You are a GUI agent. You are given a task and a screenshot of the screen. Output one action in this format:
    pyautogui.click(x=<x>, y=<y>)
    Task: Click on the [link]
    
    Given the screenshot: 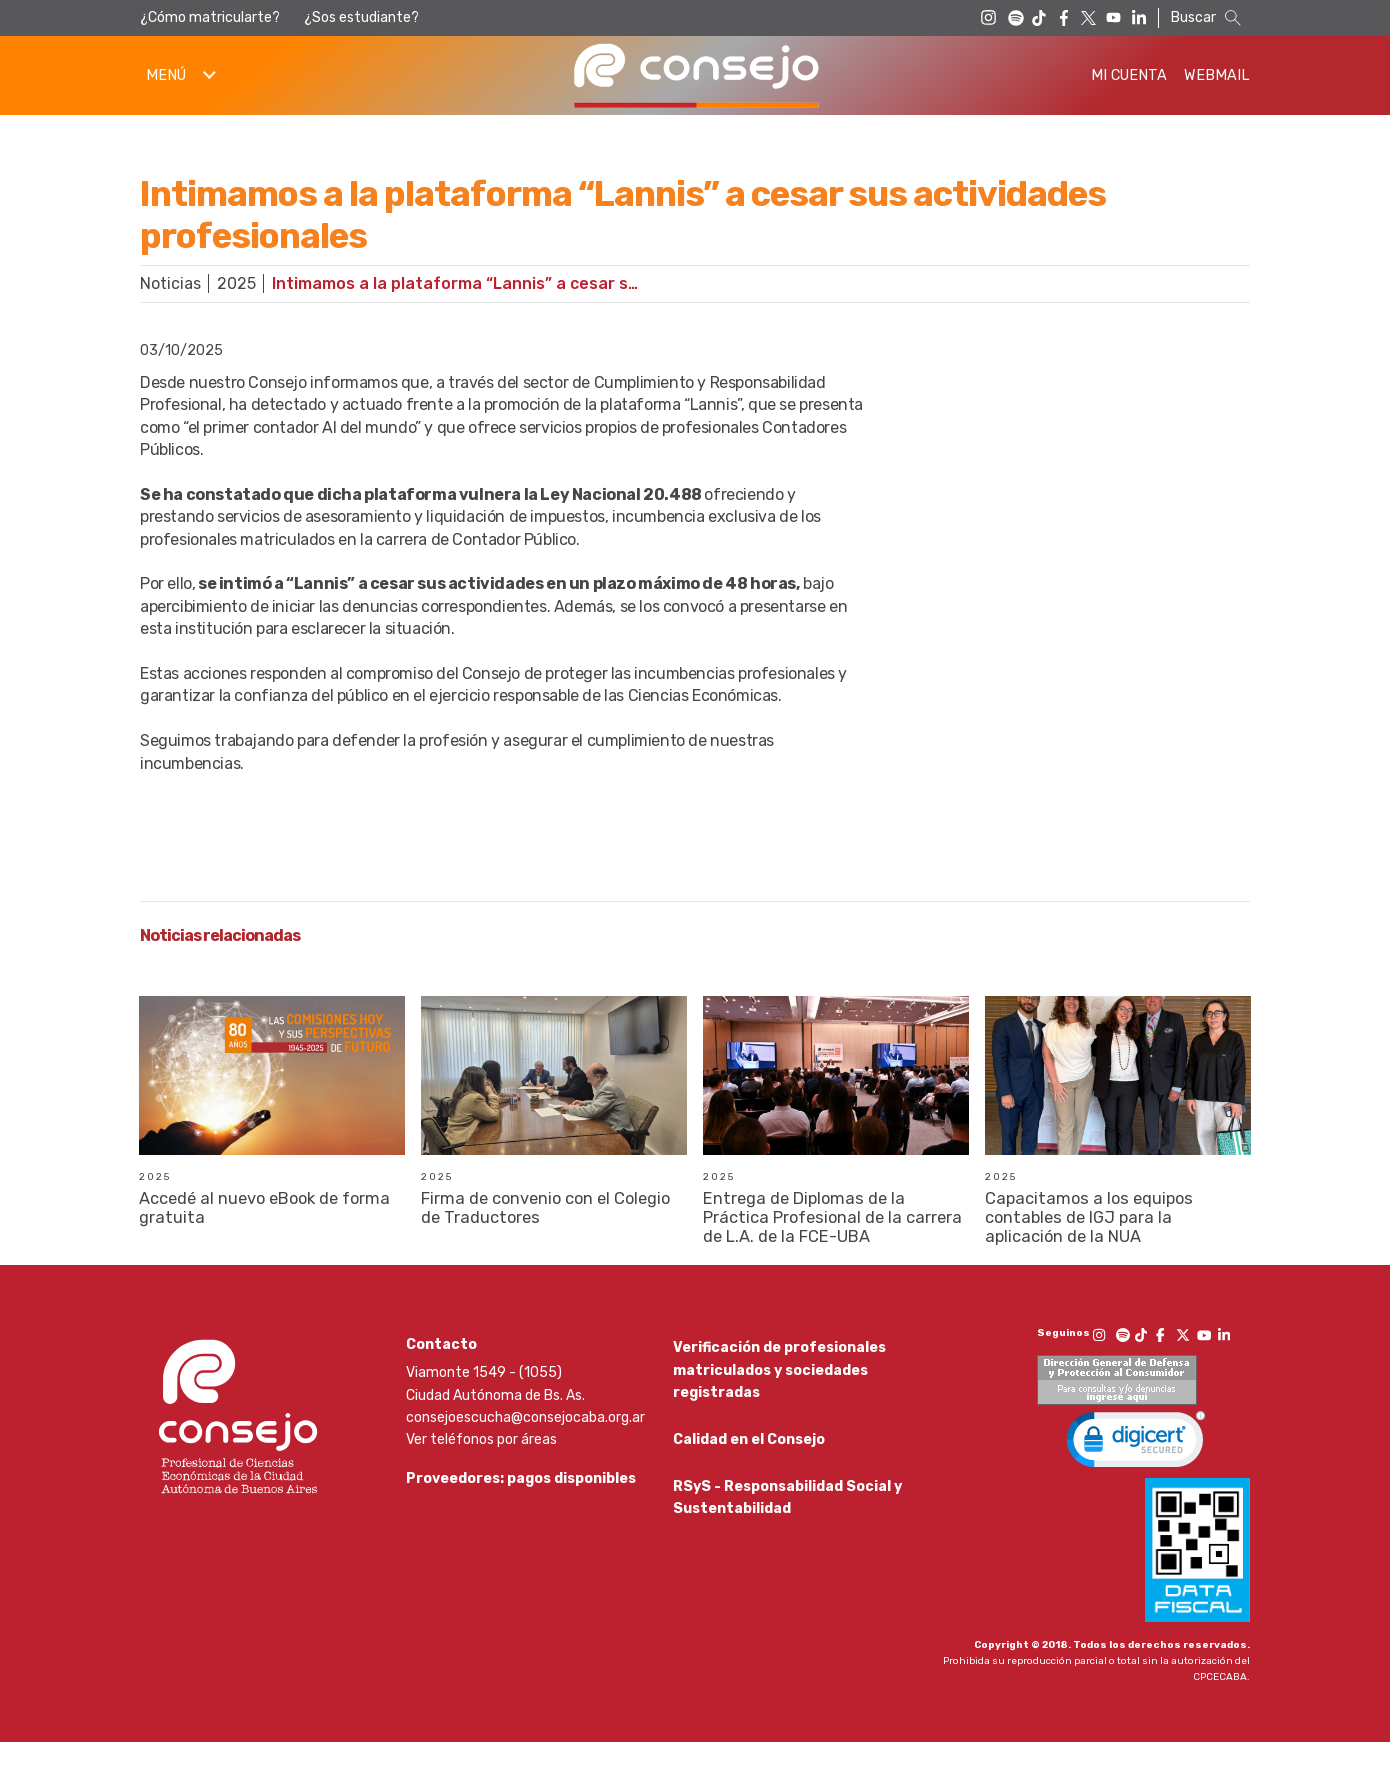 What is the action you would take?
    pyautogui.click(x=1136, y=1467)
    